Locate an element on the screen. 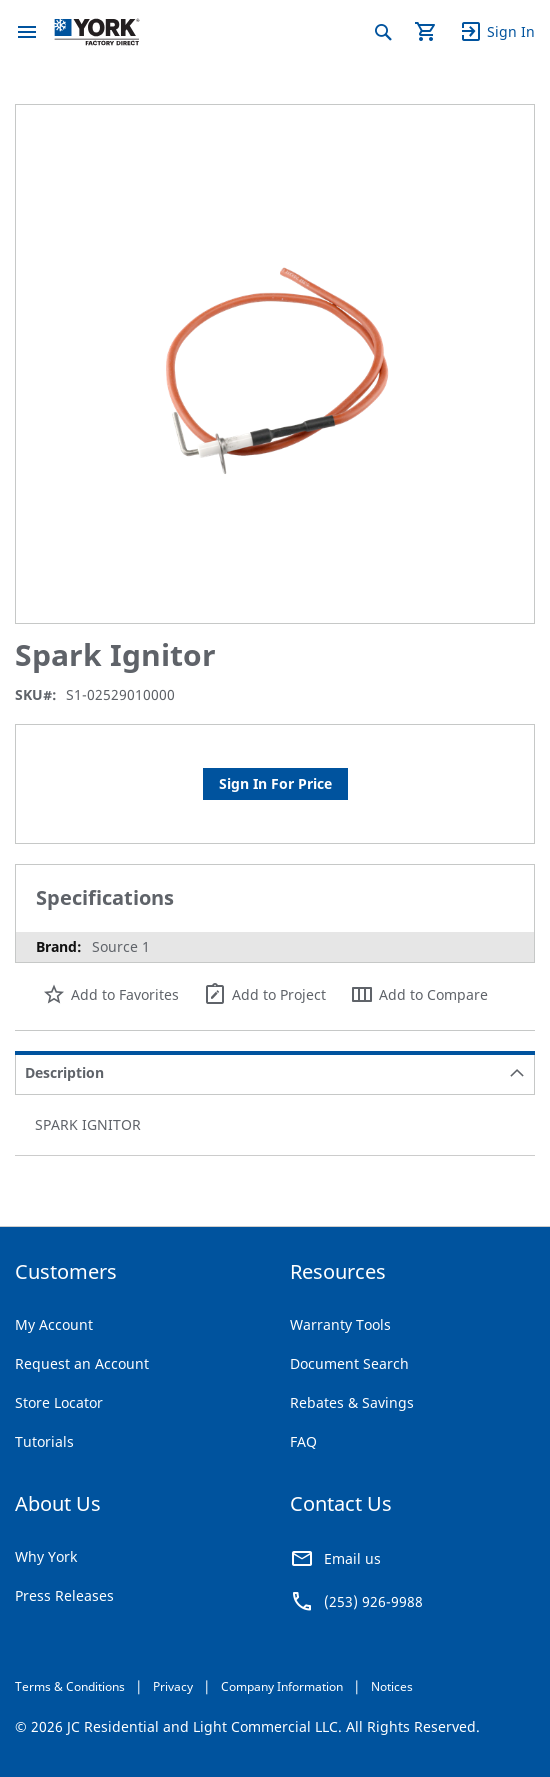 The image size is (550, 1777). Document Search is located at coordinates (349, 1363).